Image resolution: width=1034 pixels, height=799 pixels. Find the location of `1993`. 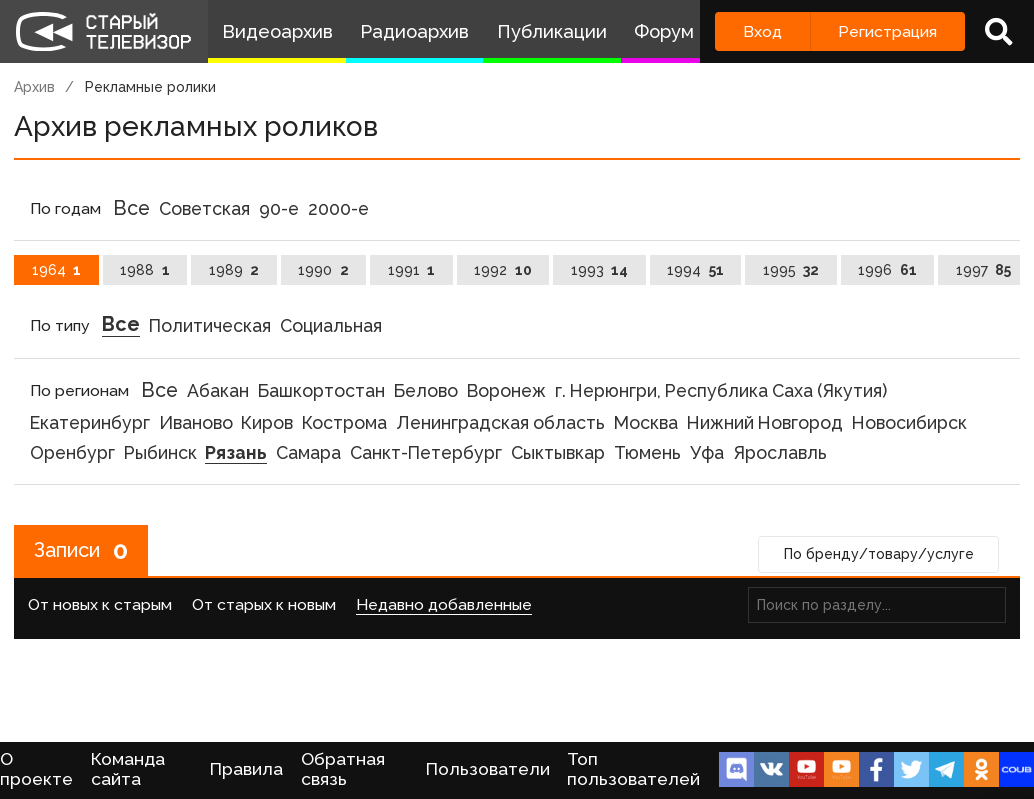

1993 is located at coordinates (600, 270).